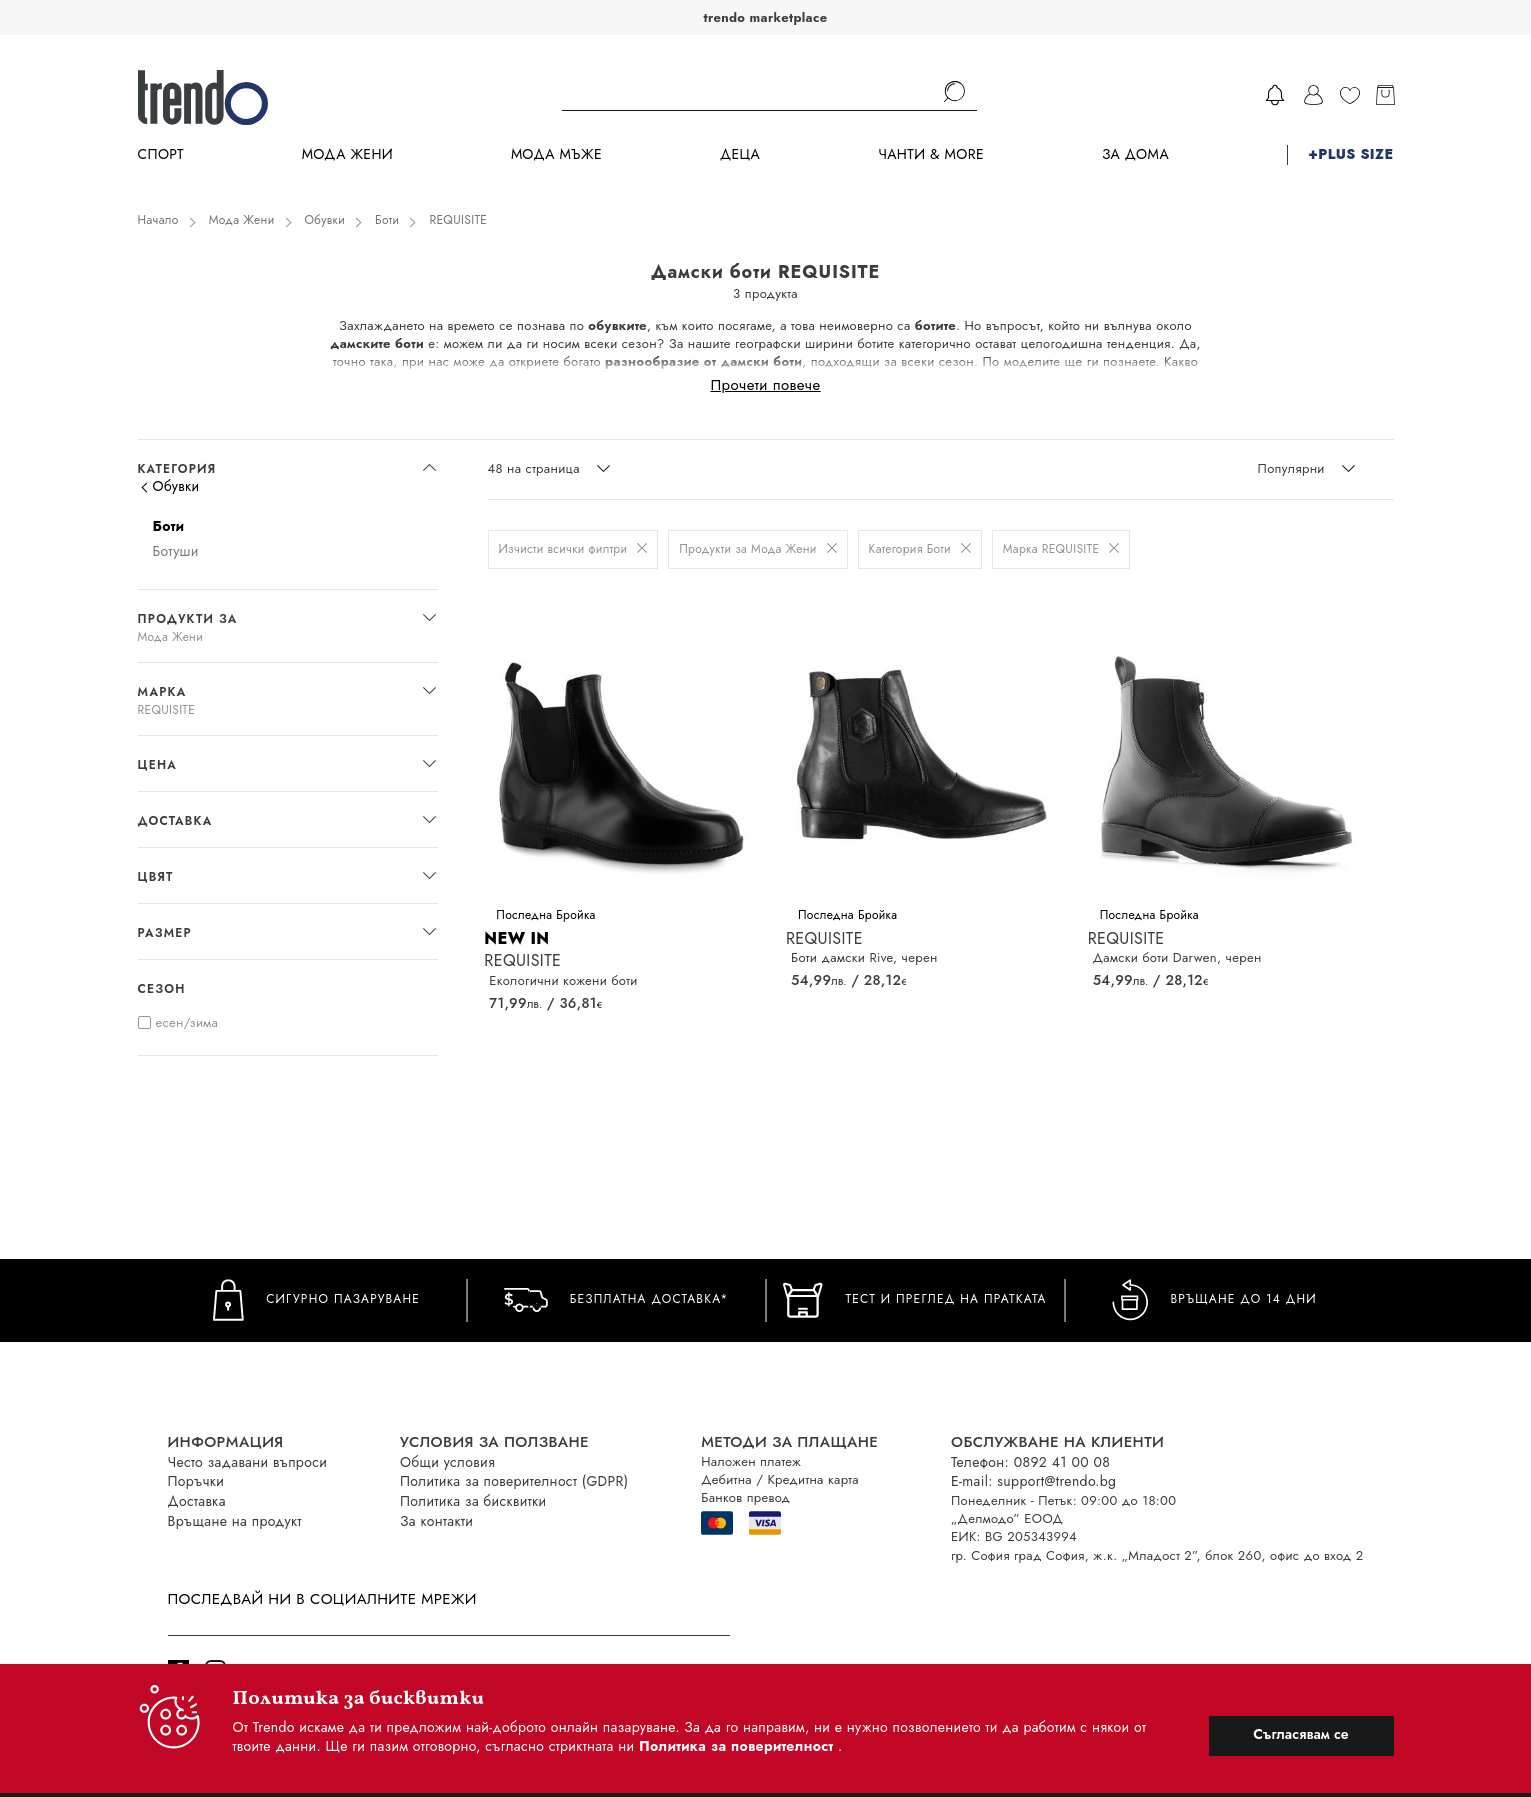 Image resolution: width=1531 pixels, height=1797 pixels. Describe the element at coordinates (458, 220) in the screenshot. I see `REQUISITE` at that location.